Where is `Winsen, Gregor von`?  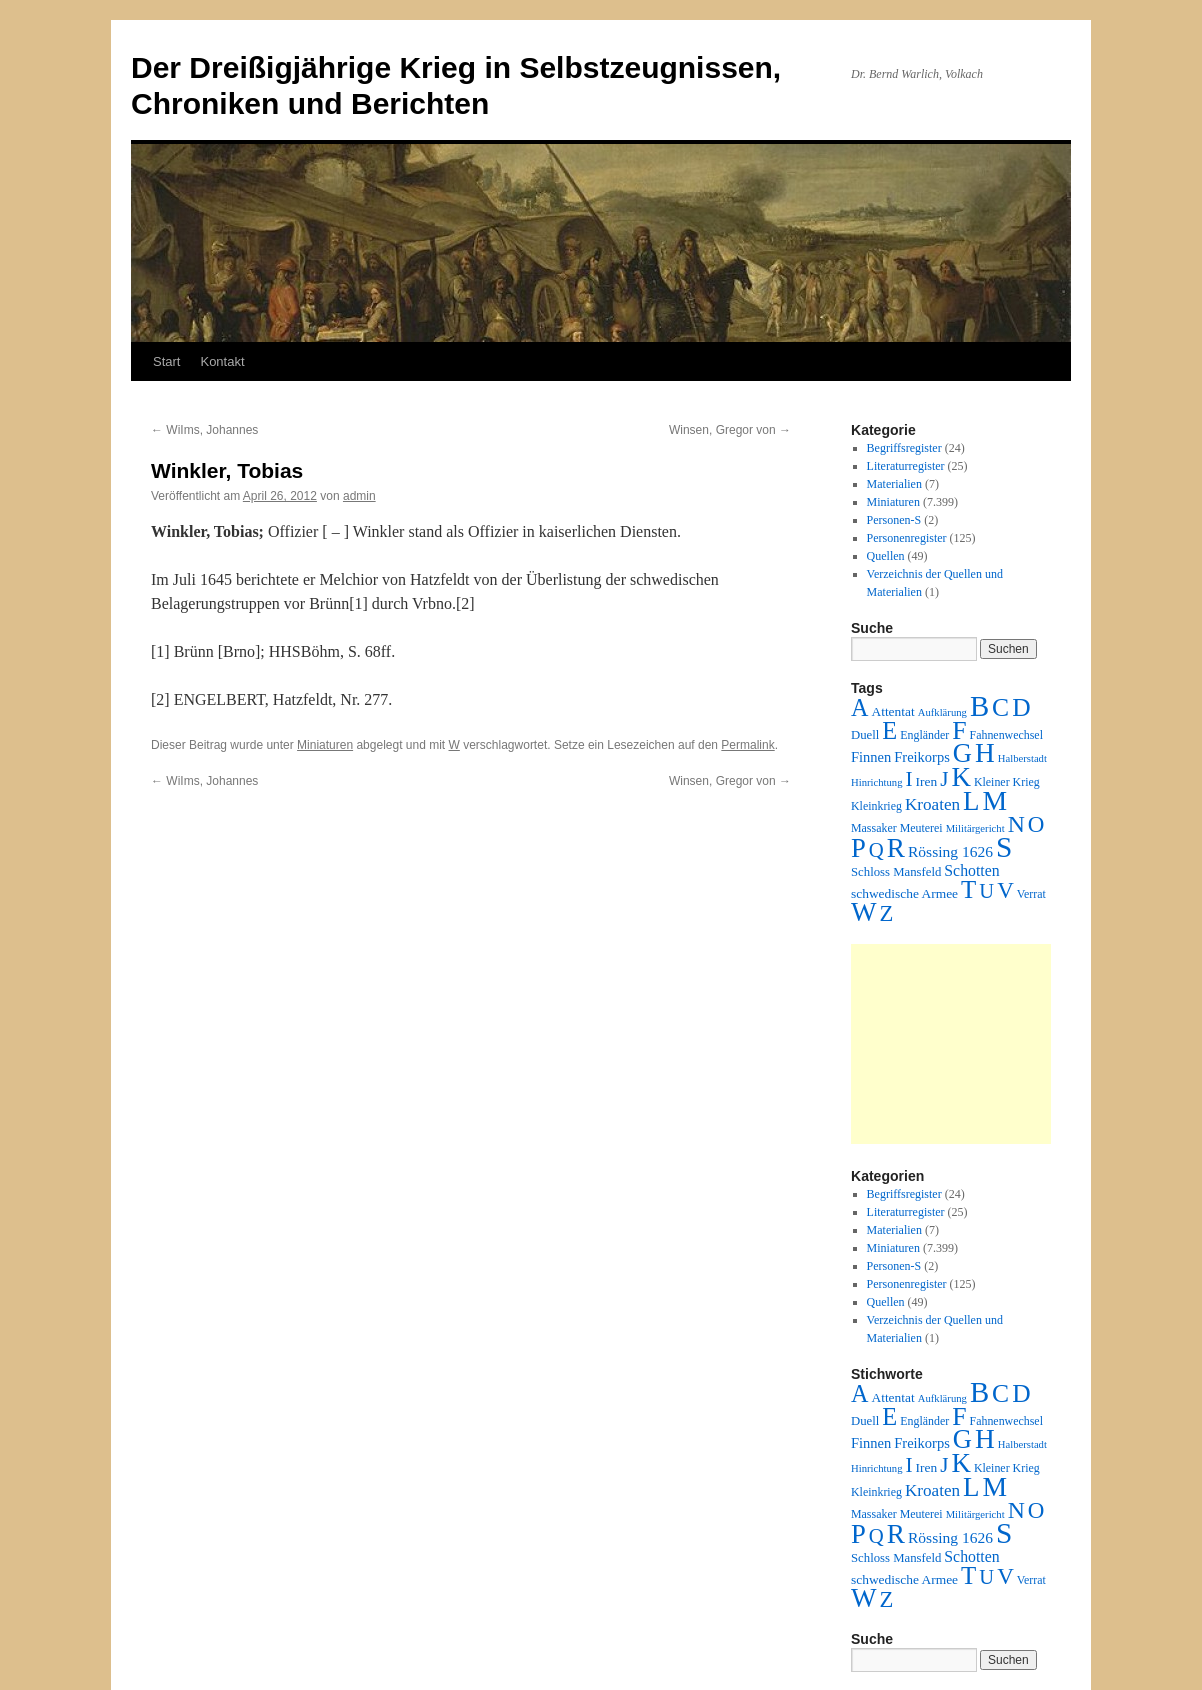 Winsen, Gregor von is located at coordinates (730, 430).